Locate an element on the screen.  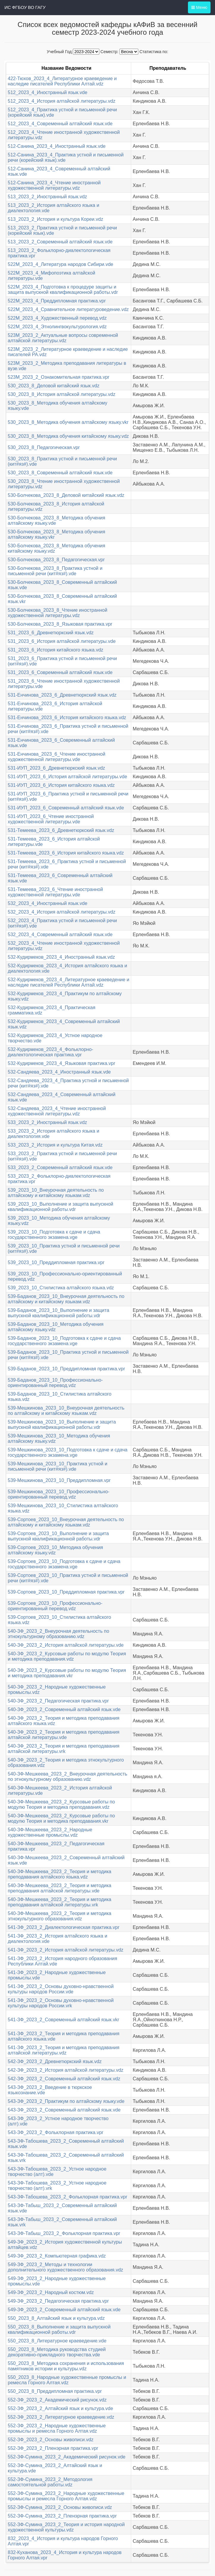
540-ЗФ_2023_2_Педагогическая практика.vpr is located at coordinates (58, 1700).